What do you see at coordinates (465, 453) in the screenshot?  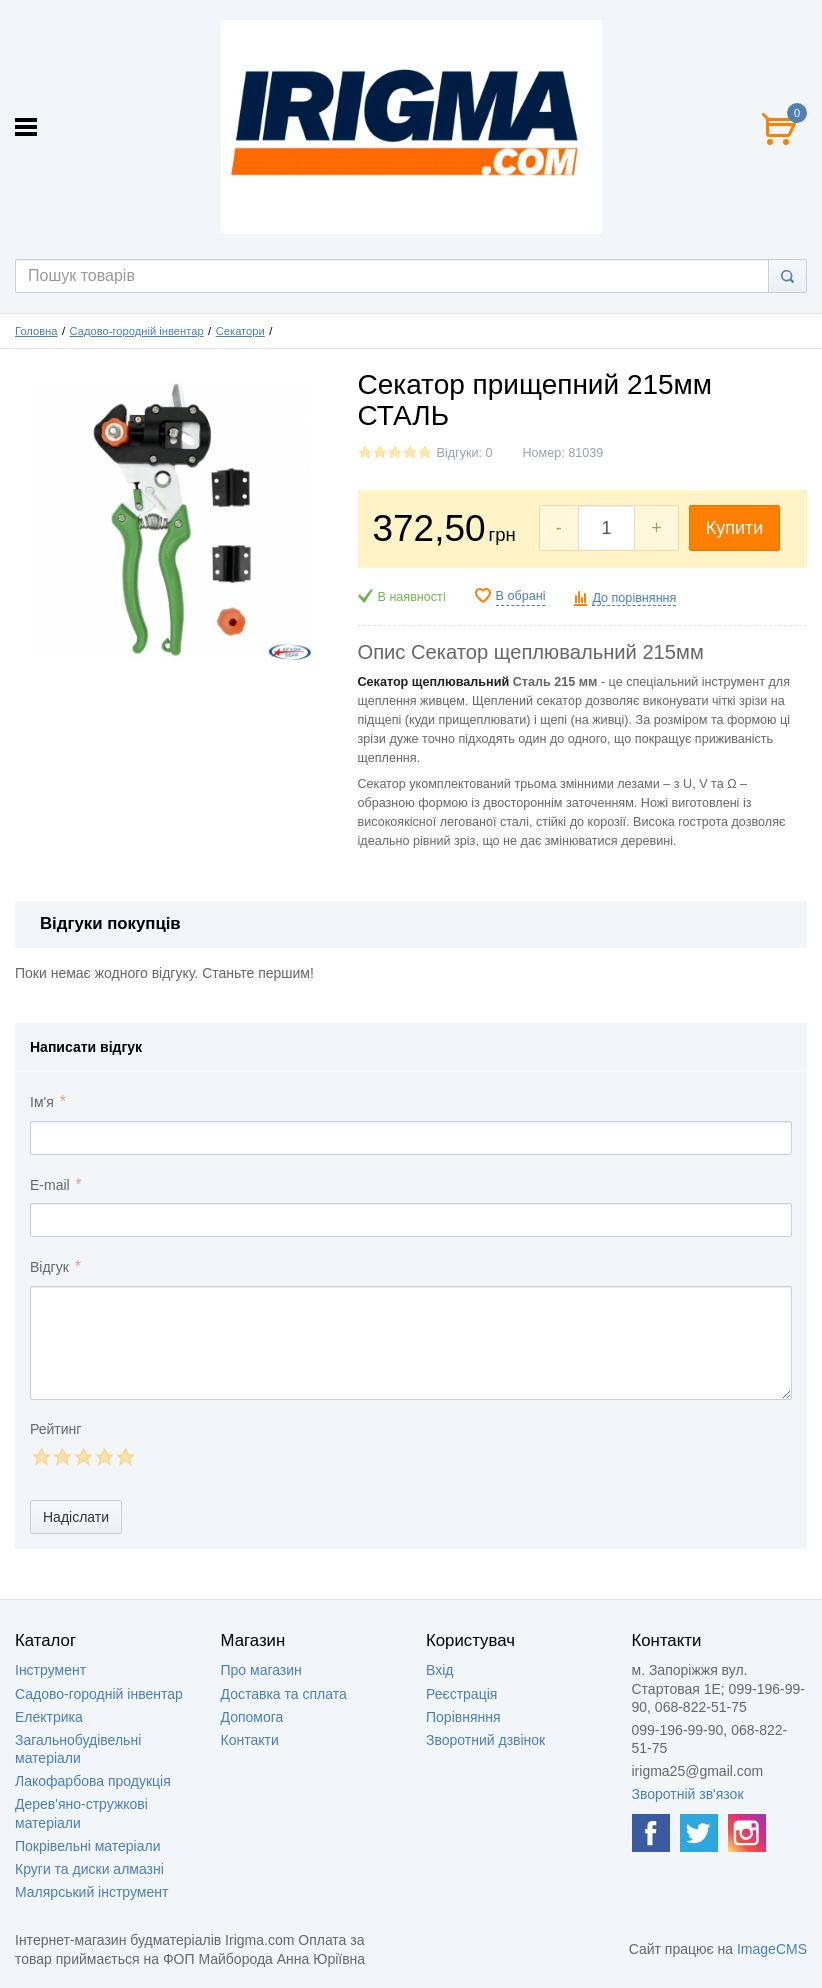 I see `Відгуки: 0` at bounding box center [465, 453].